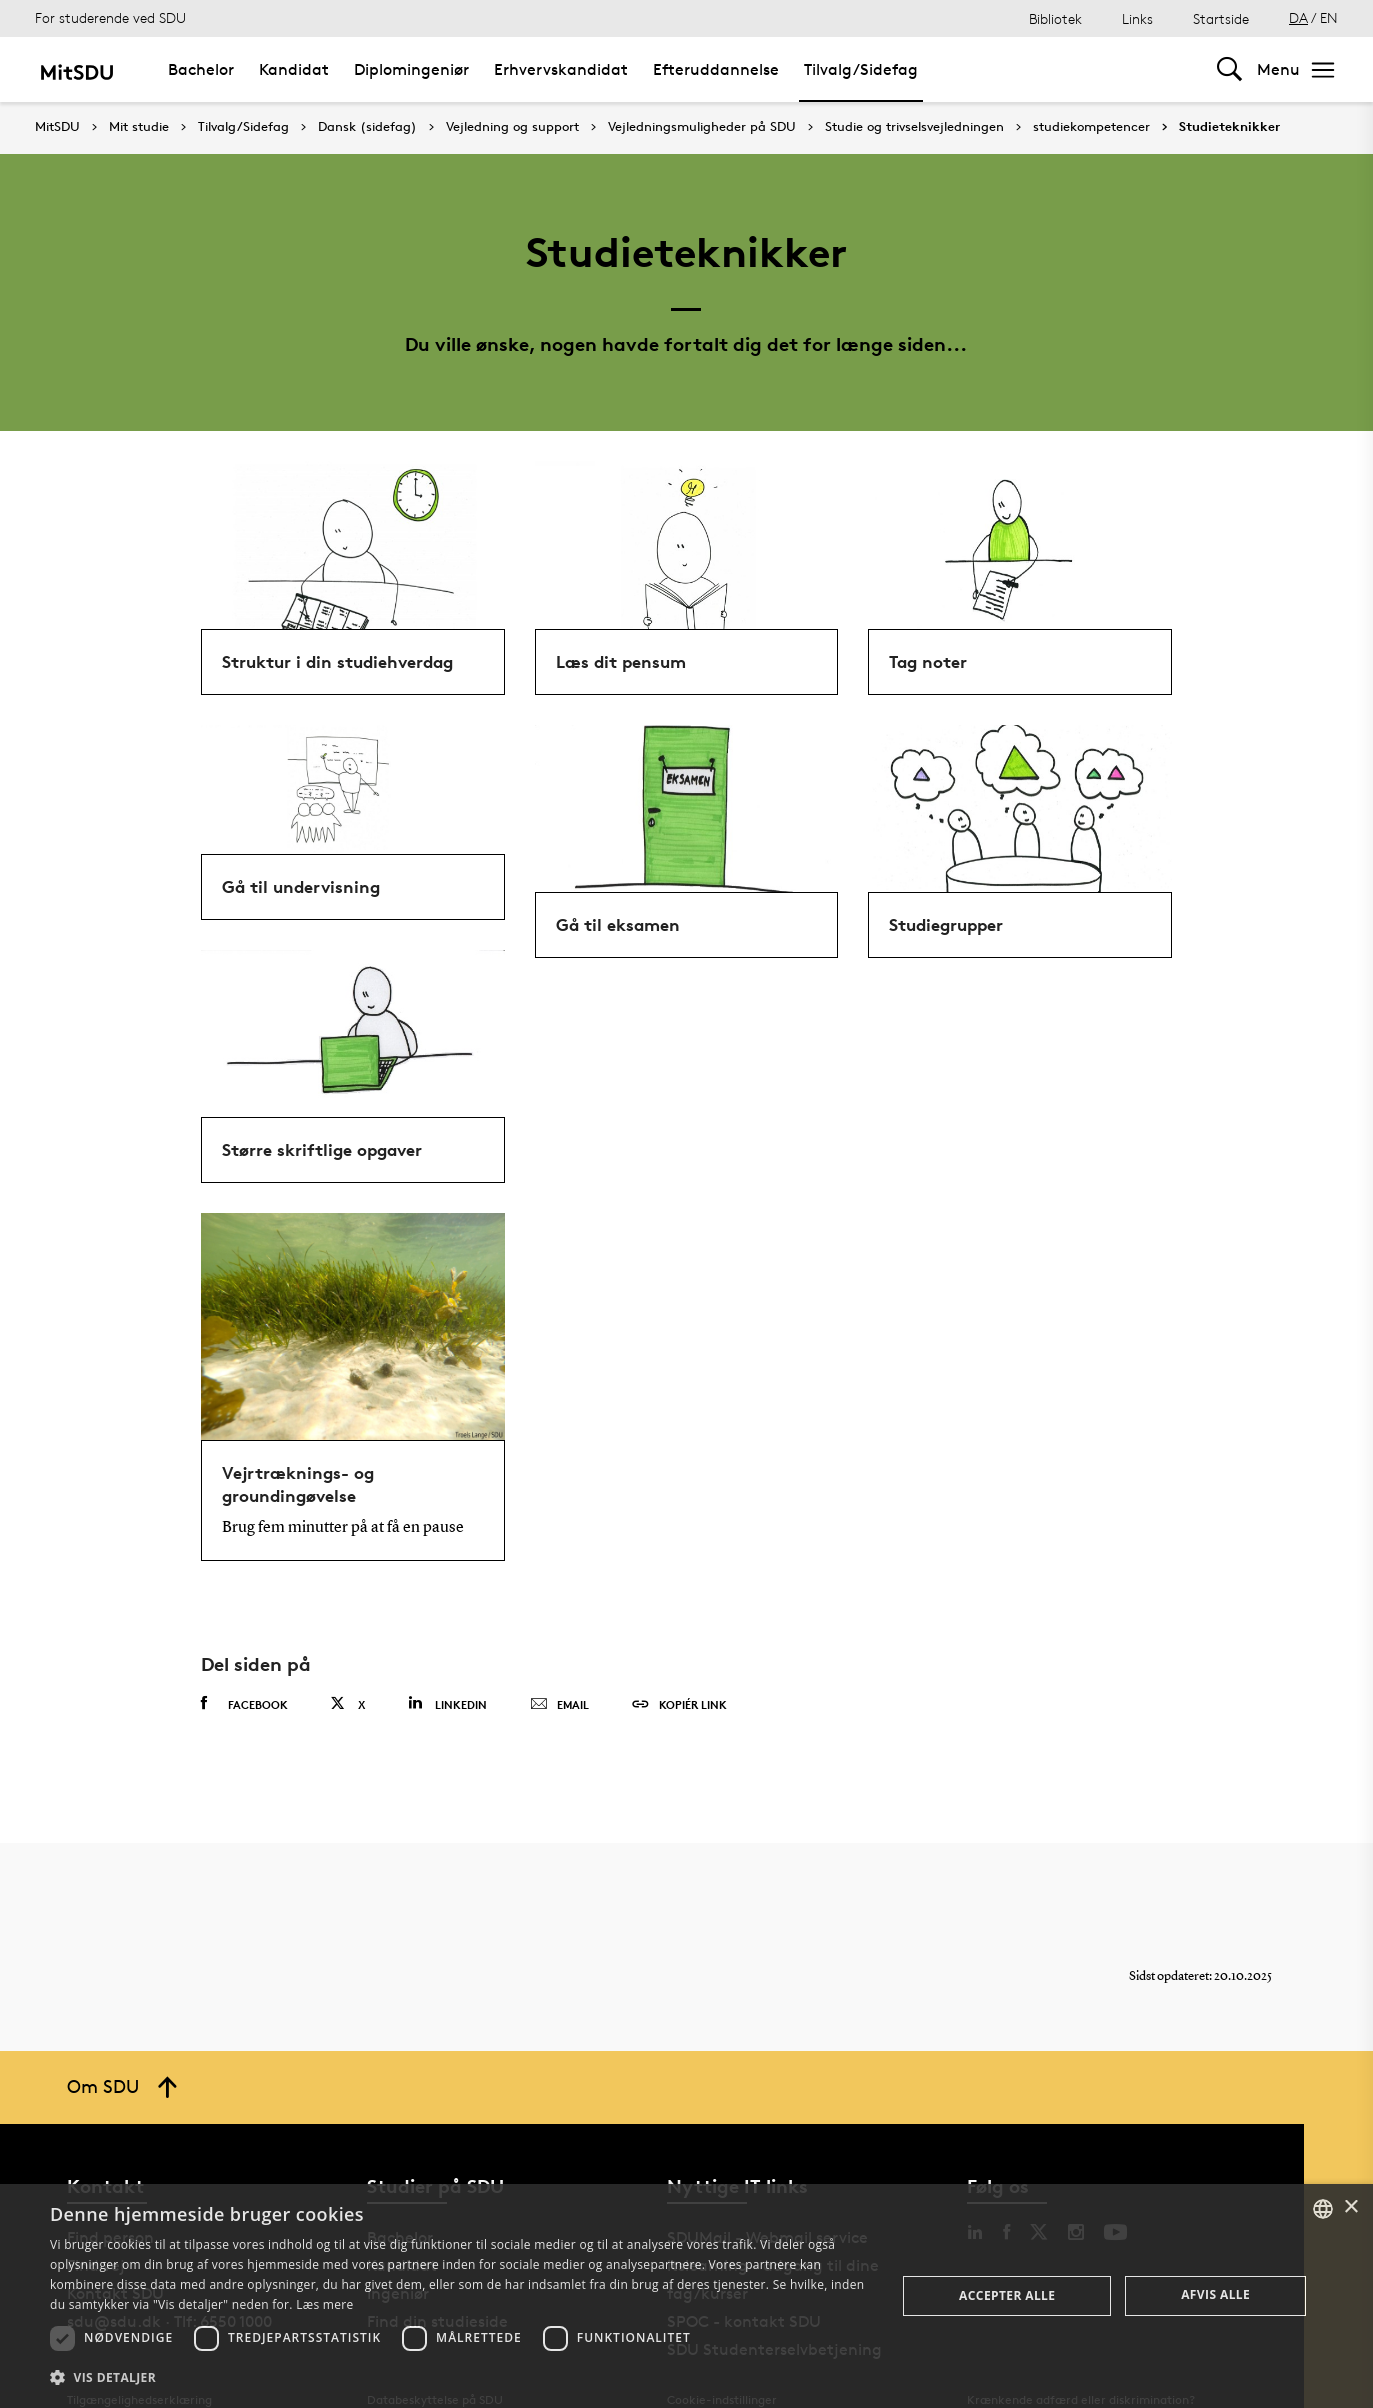 Image resolution: width=1373 pixels, height=2408 pixels. Describe the element at coordinates (139, 127) in the screenshot. I see `Mit studie` at that location.